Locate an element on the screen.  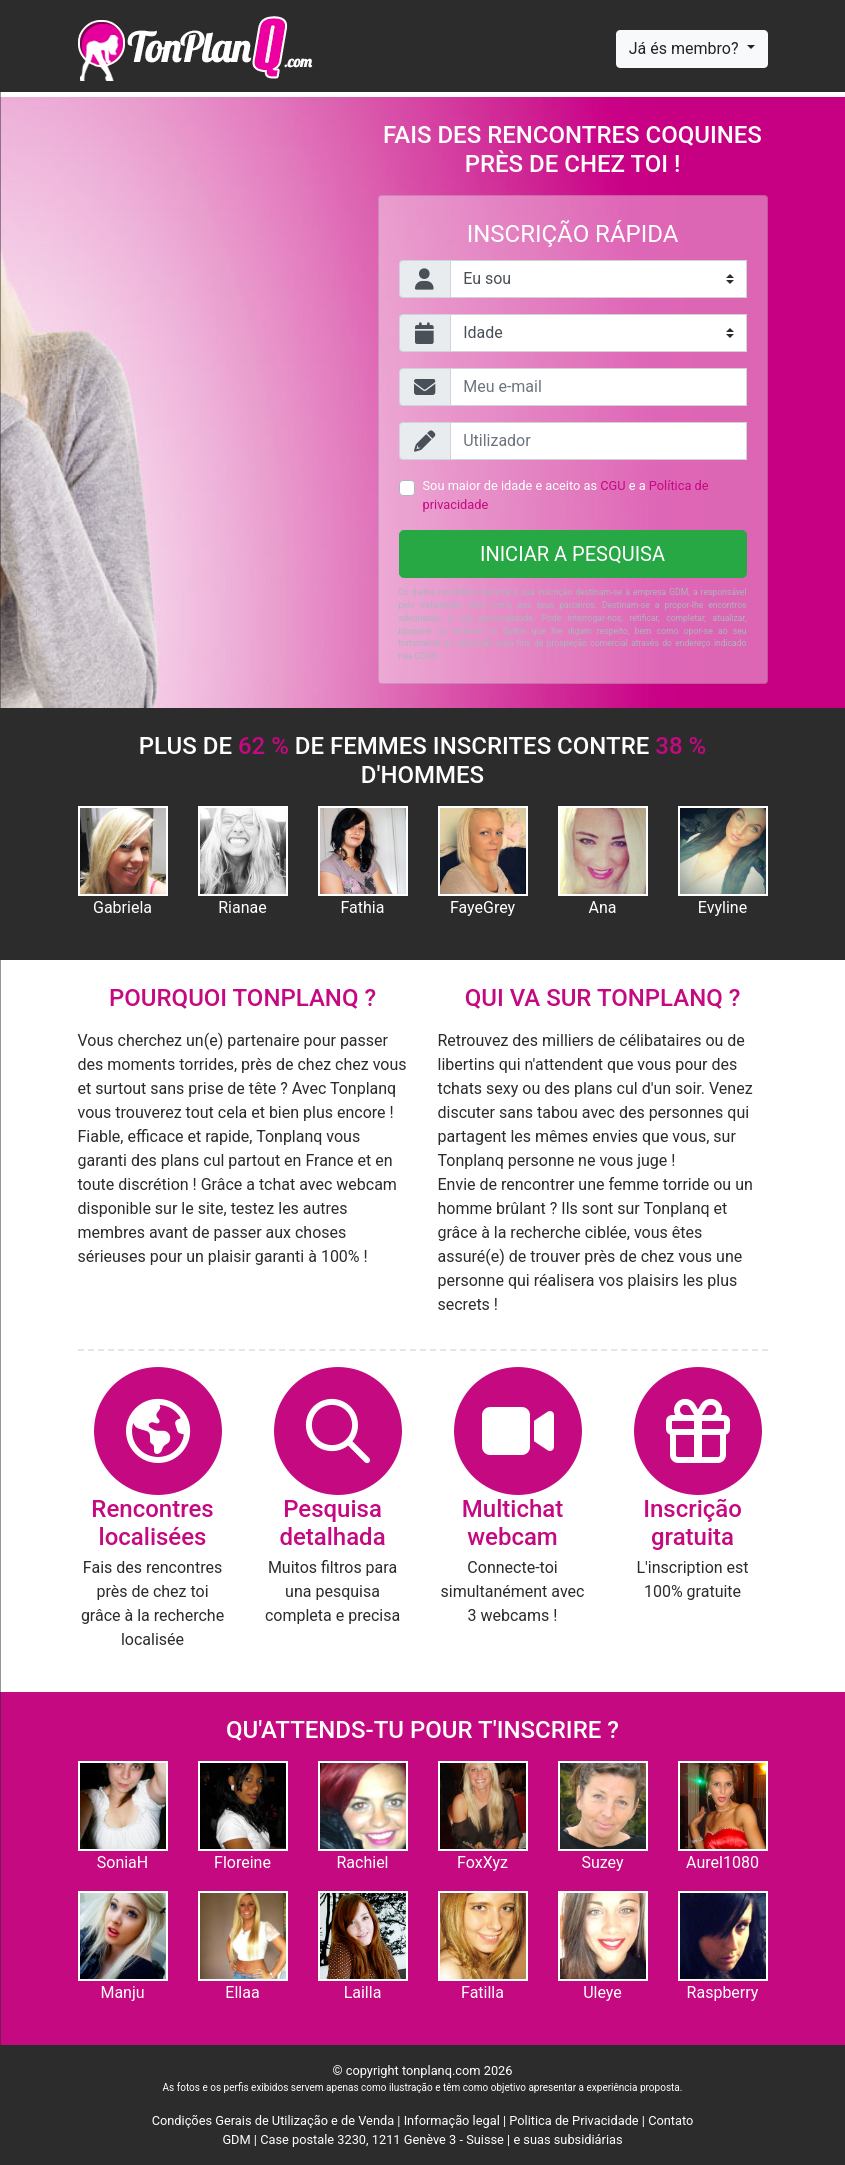
Condições Gerais de Utilização e de Venda is located at coordinates (273, 2120).